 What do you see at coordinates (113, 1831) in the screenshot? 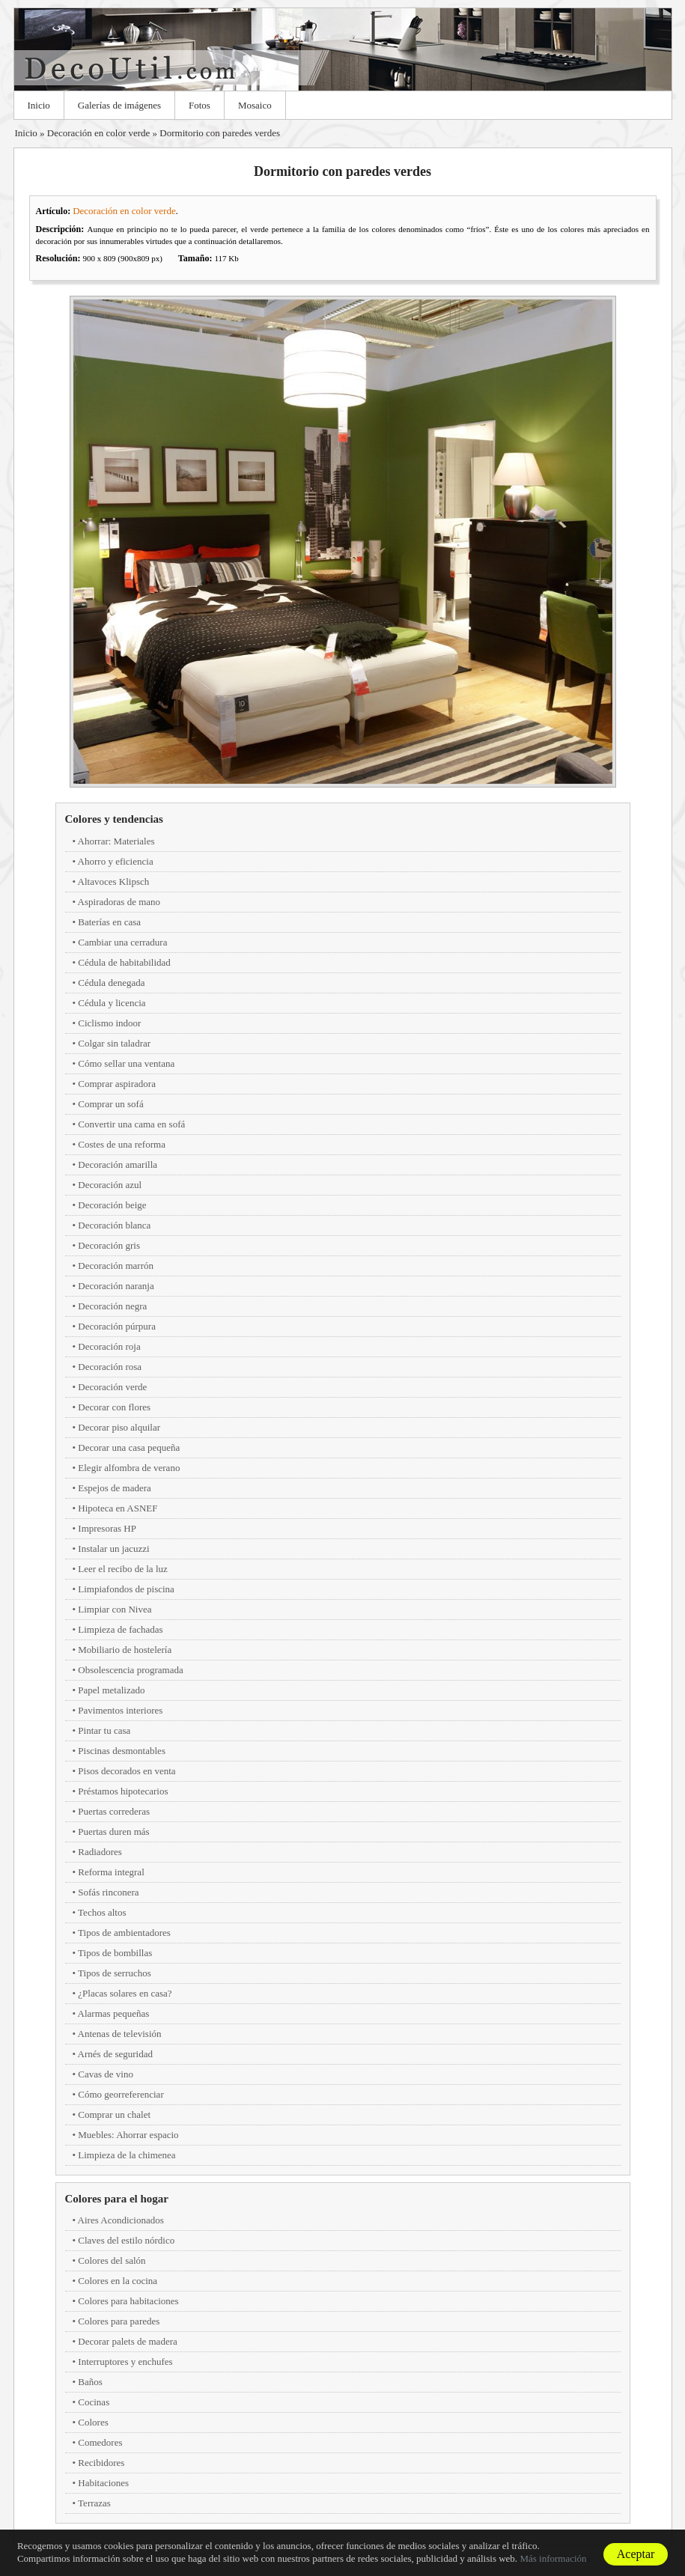
I see `Puertas duren más` at bounding box center [113, 1831].